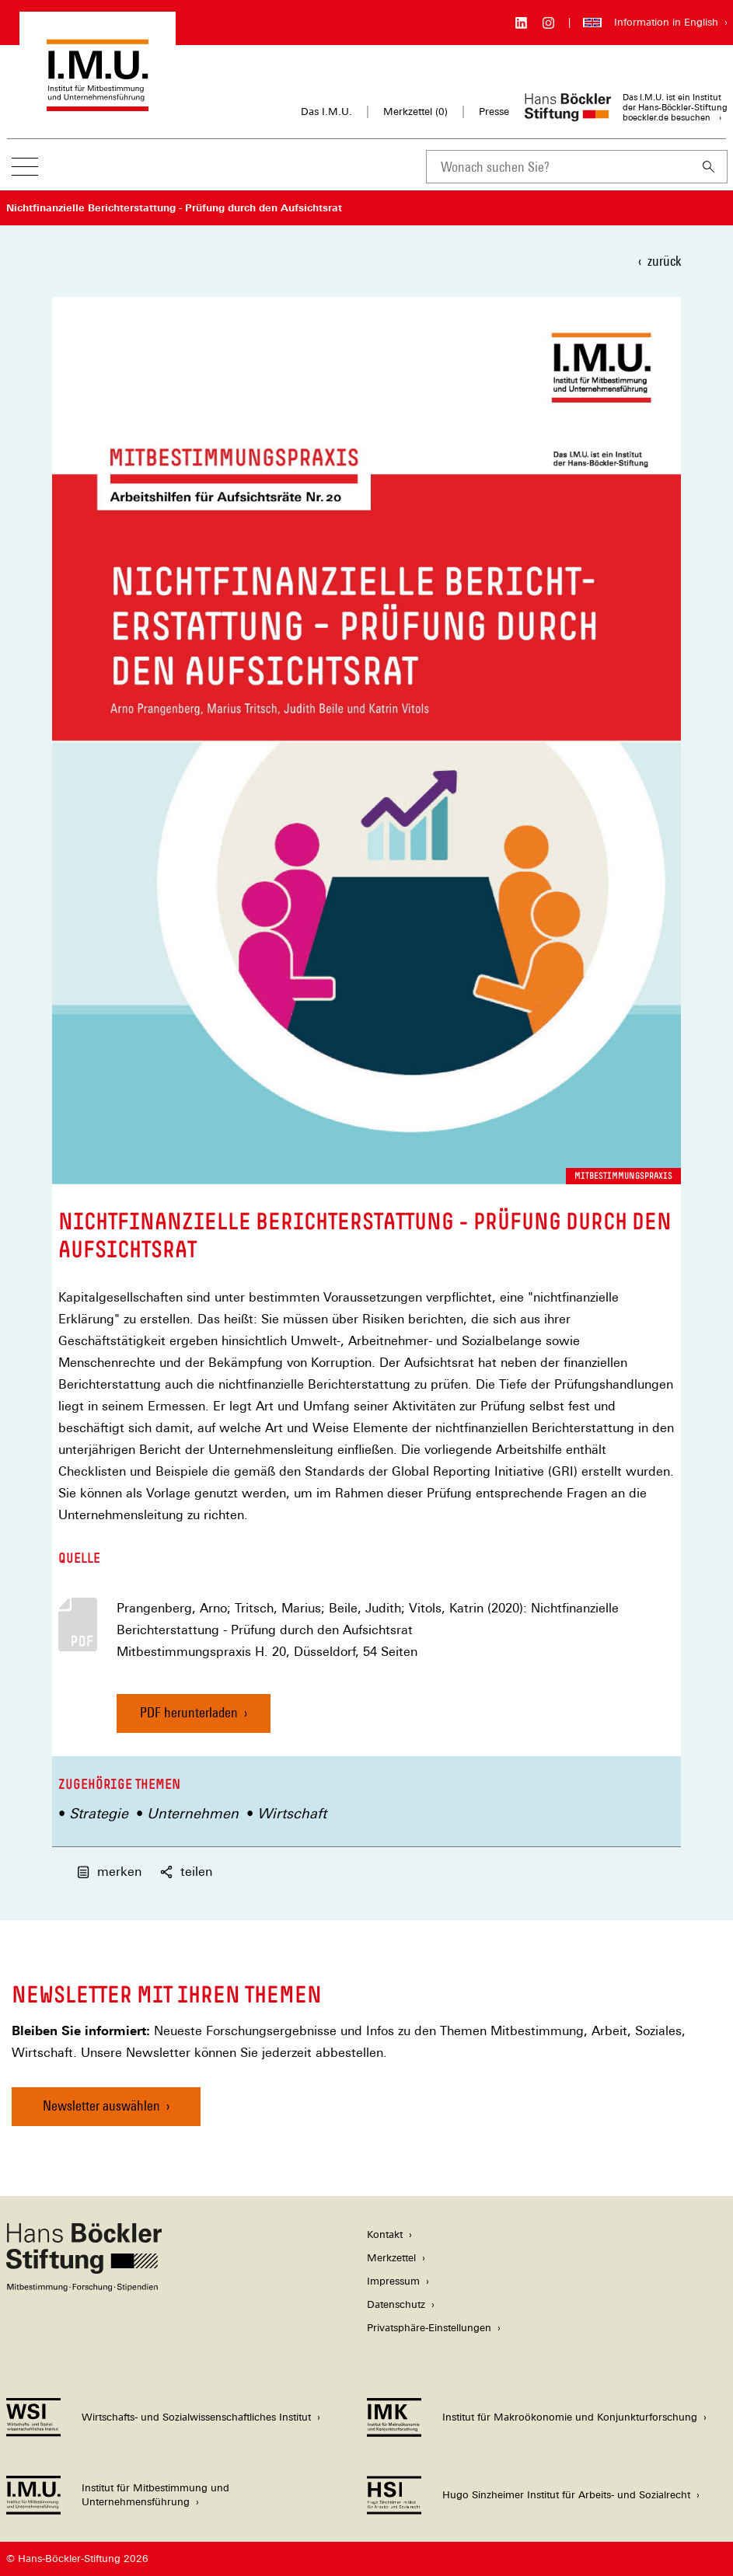  I want to click on Merkzettel, so click(391, 2258).